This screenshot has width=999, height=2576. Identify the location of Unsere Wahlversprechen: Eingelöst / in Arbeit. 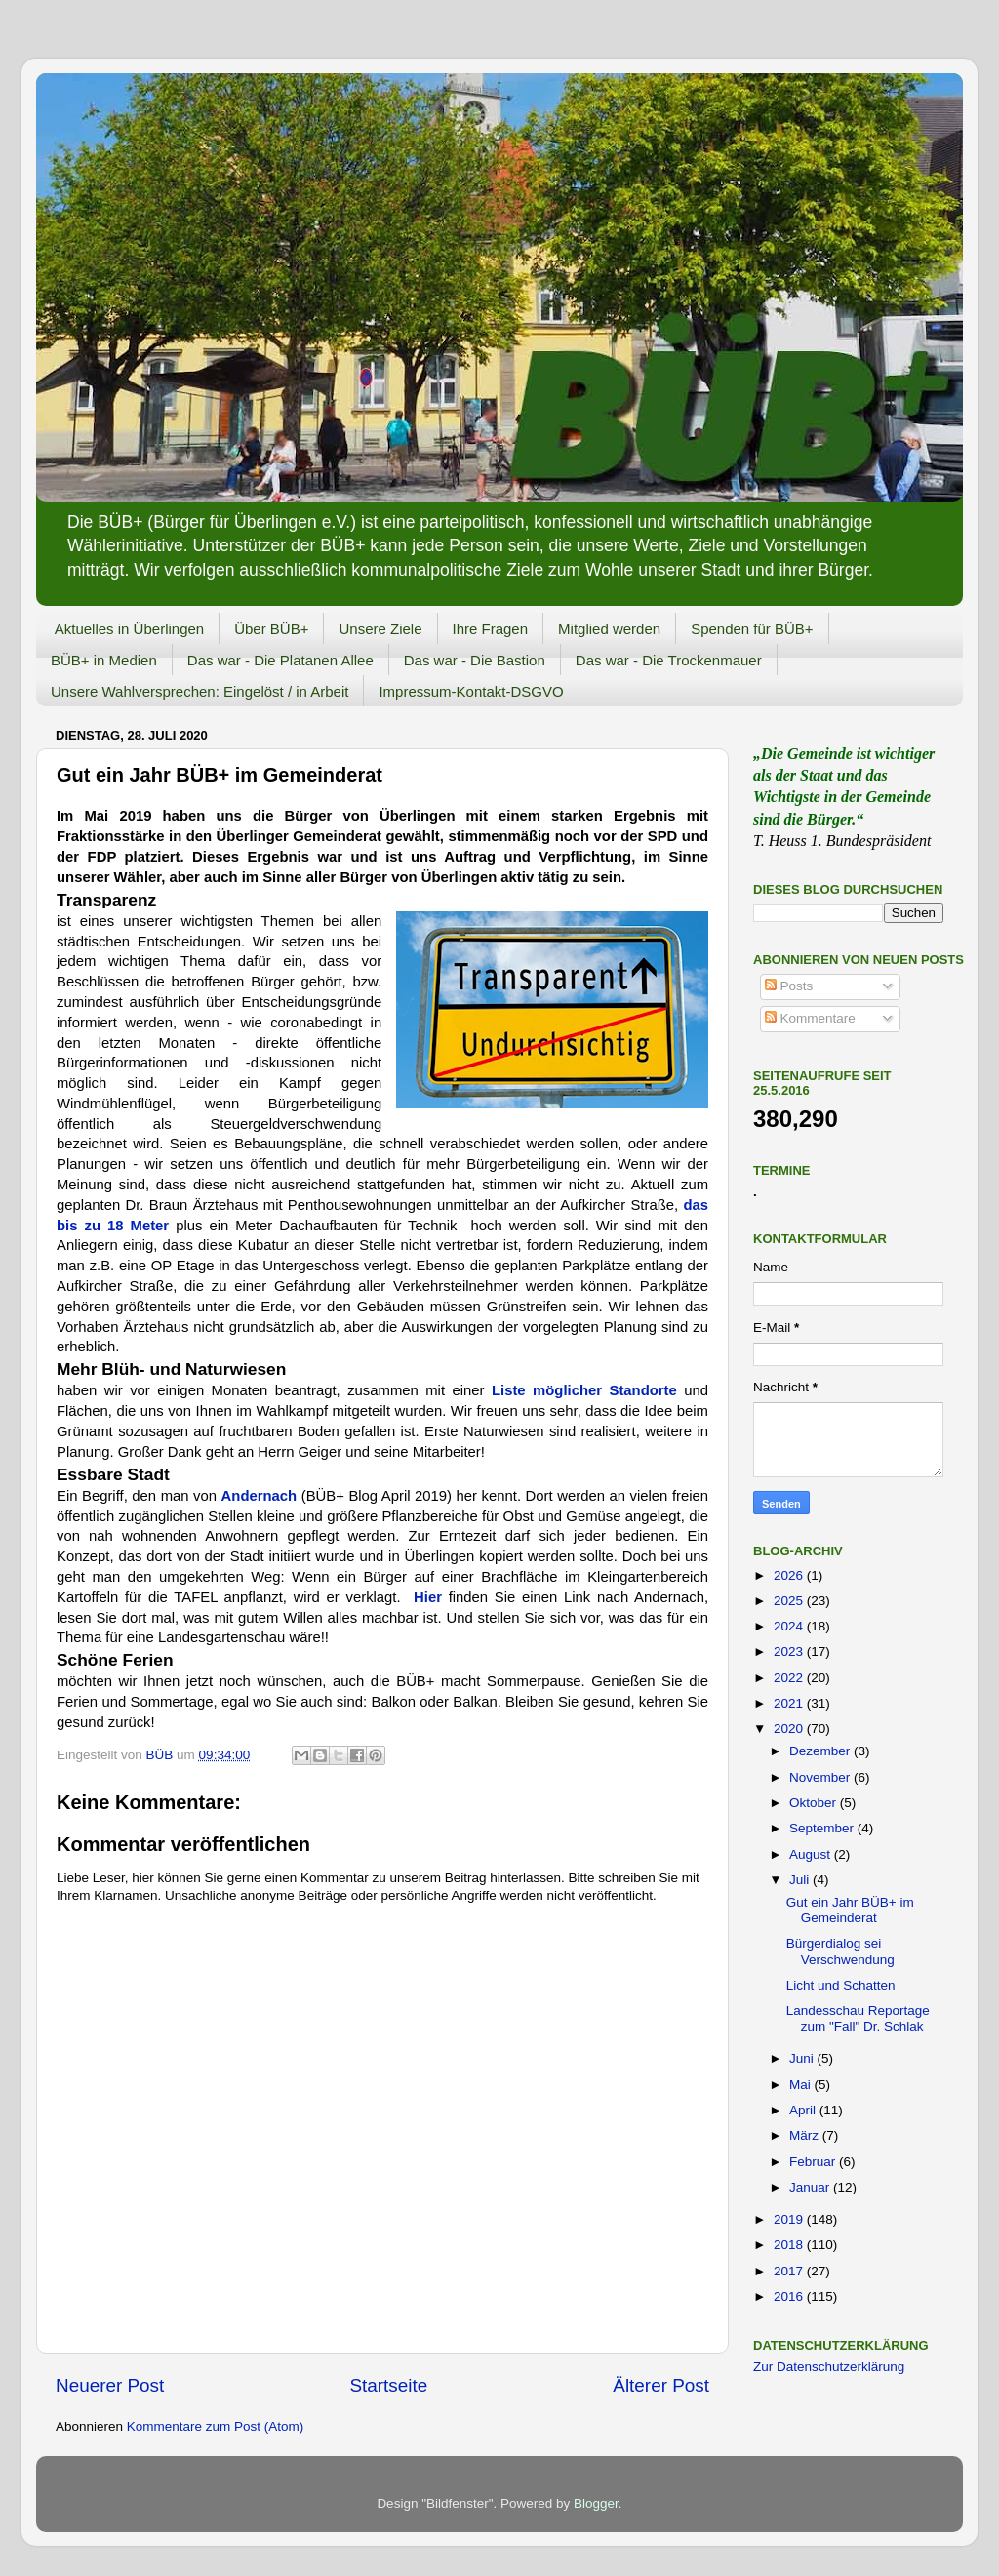
(199, 691).